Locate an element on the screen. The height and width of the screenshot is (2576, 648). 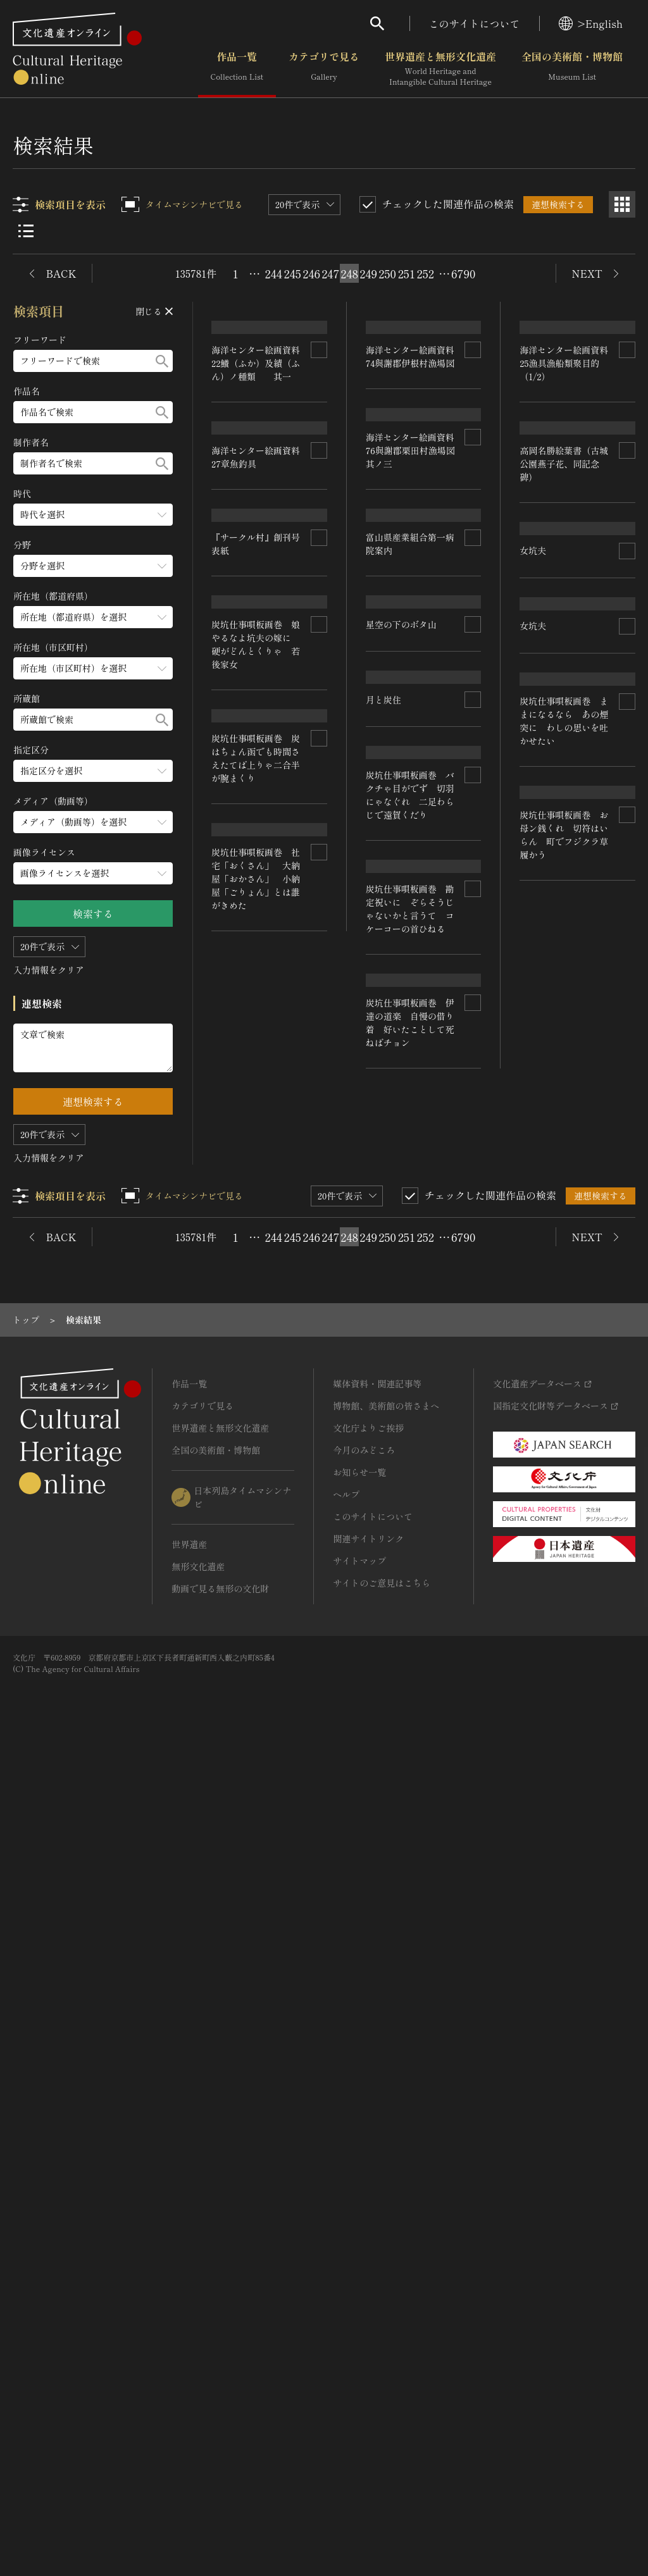
炭坑仕事唄板画巻 バクチゃ目がでず 切羽にゃなぐれ 二足わらじで遠賀くだり is located at coordinates (564, 1328).